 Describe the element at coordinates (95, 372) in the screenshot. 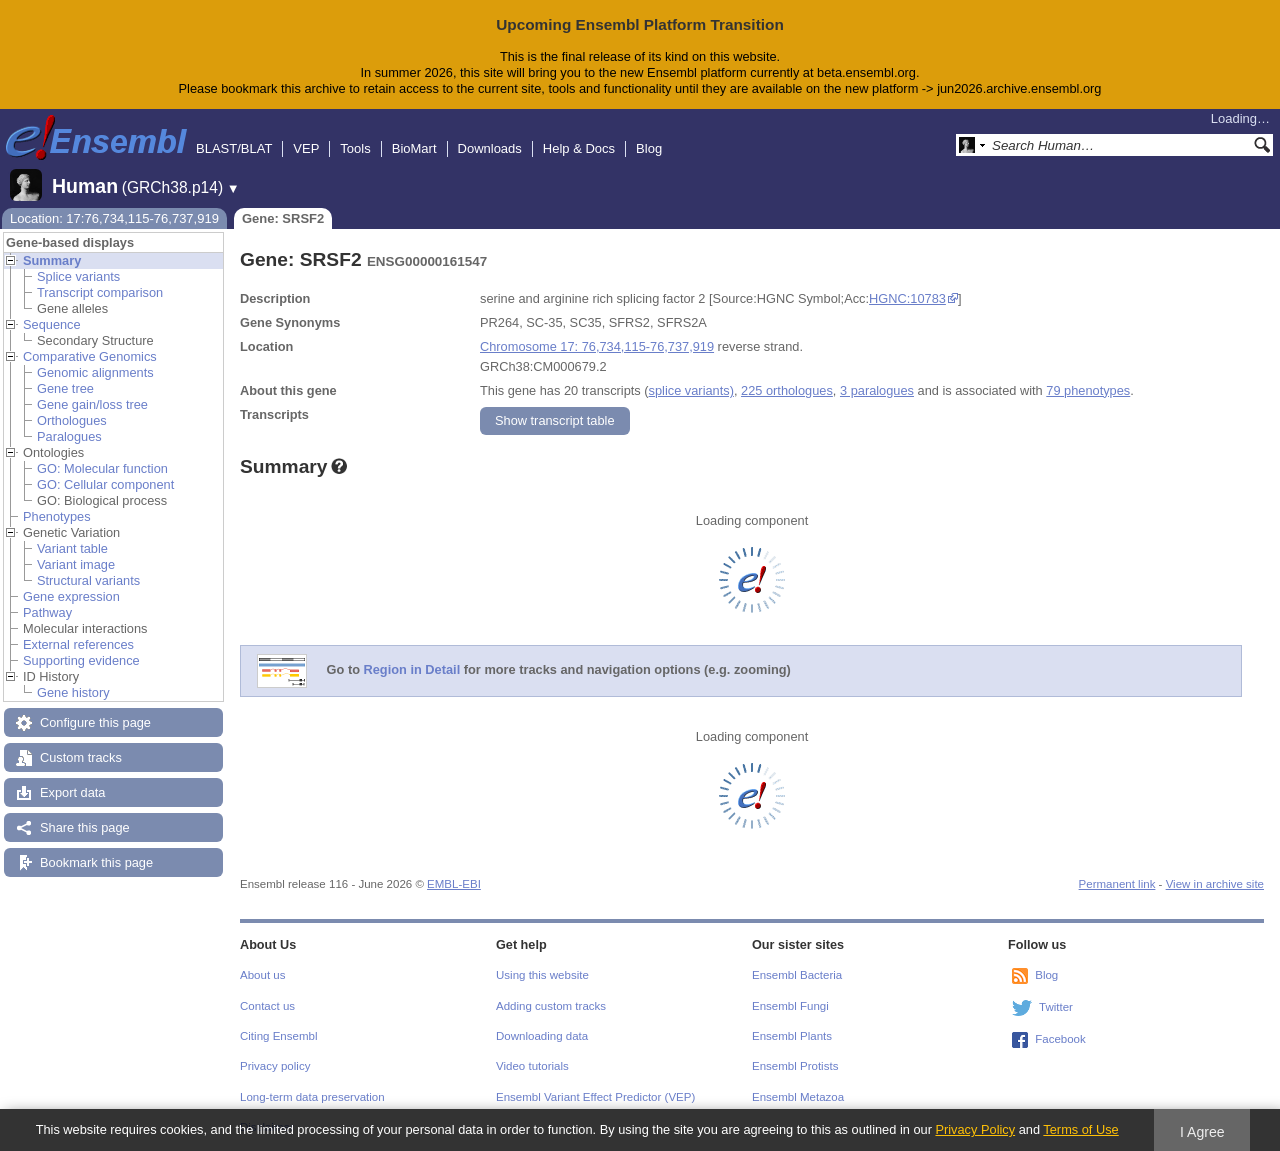

I see `Genomic alignments` at that location.